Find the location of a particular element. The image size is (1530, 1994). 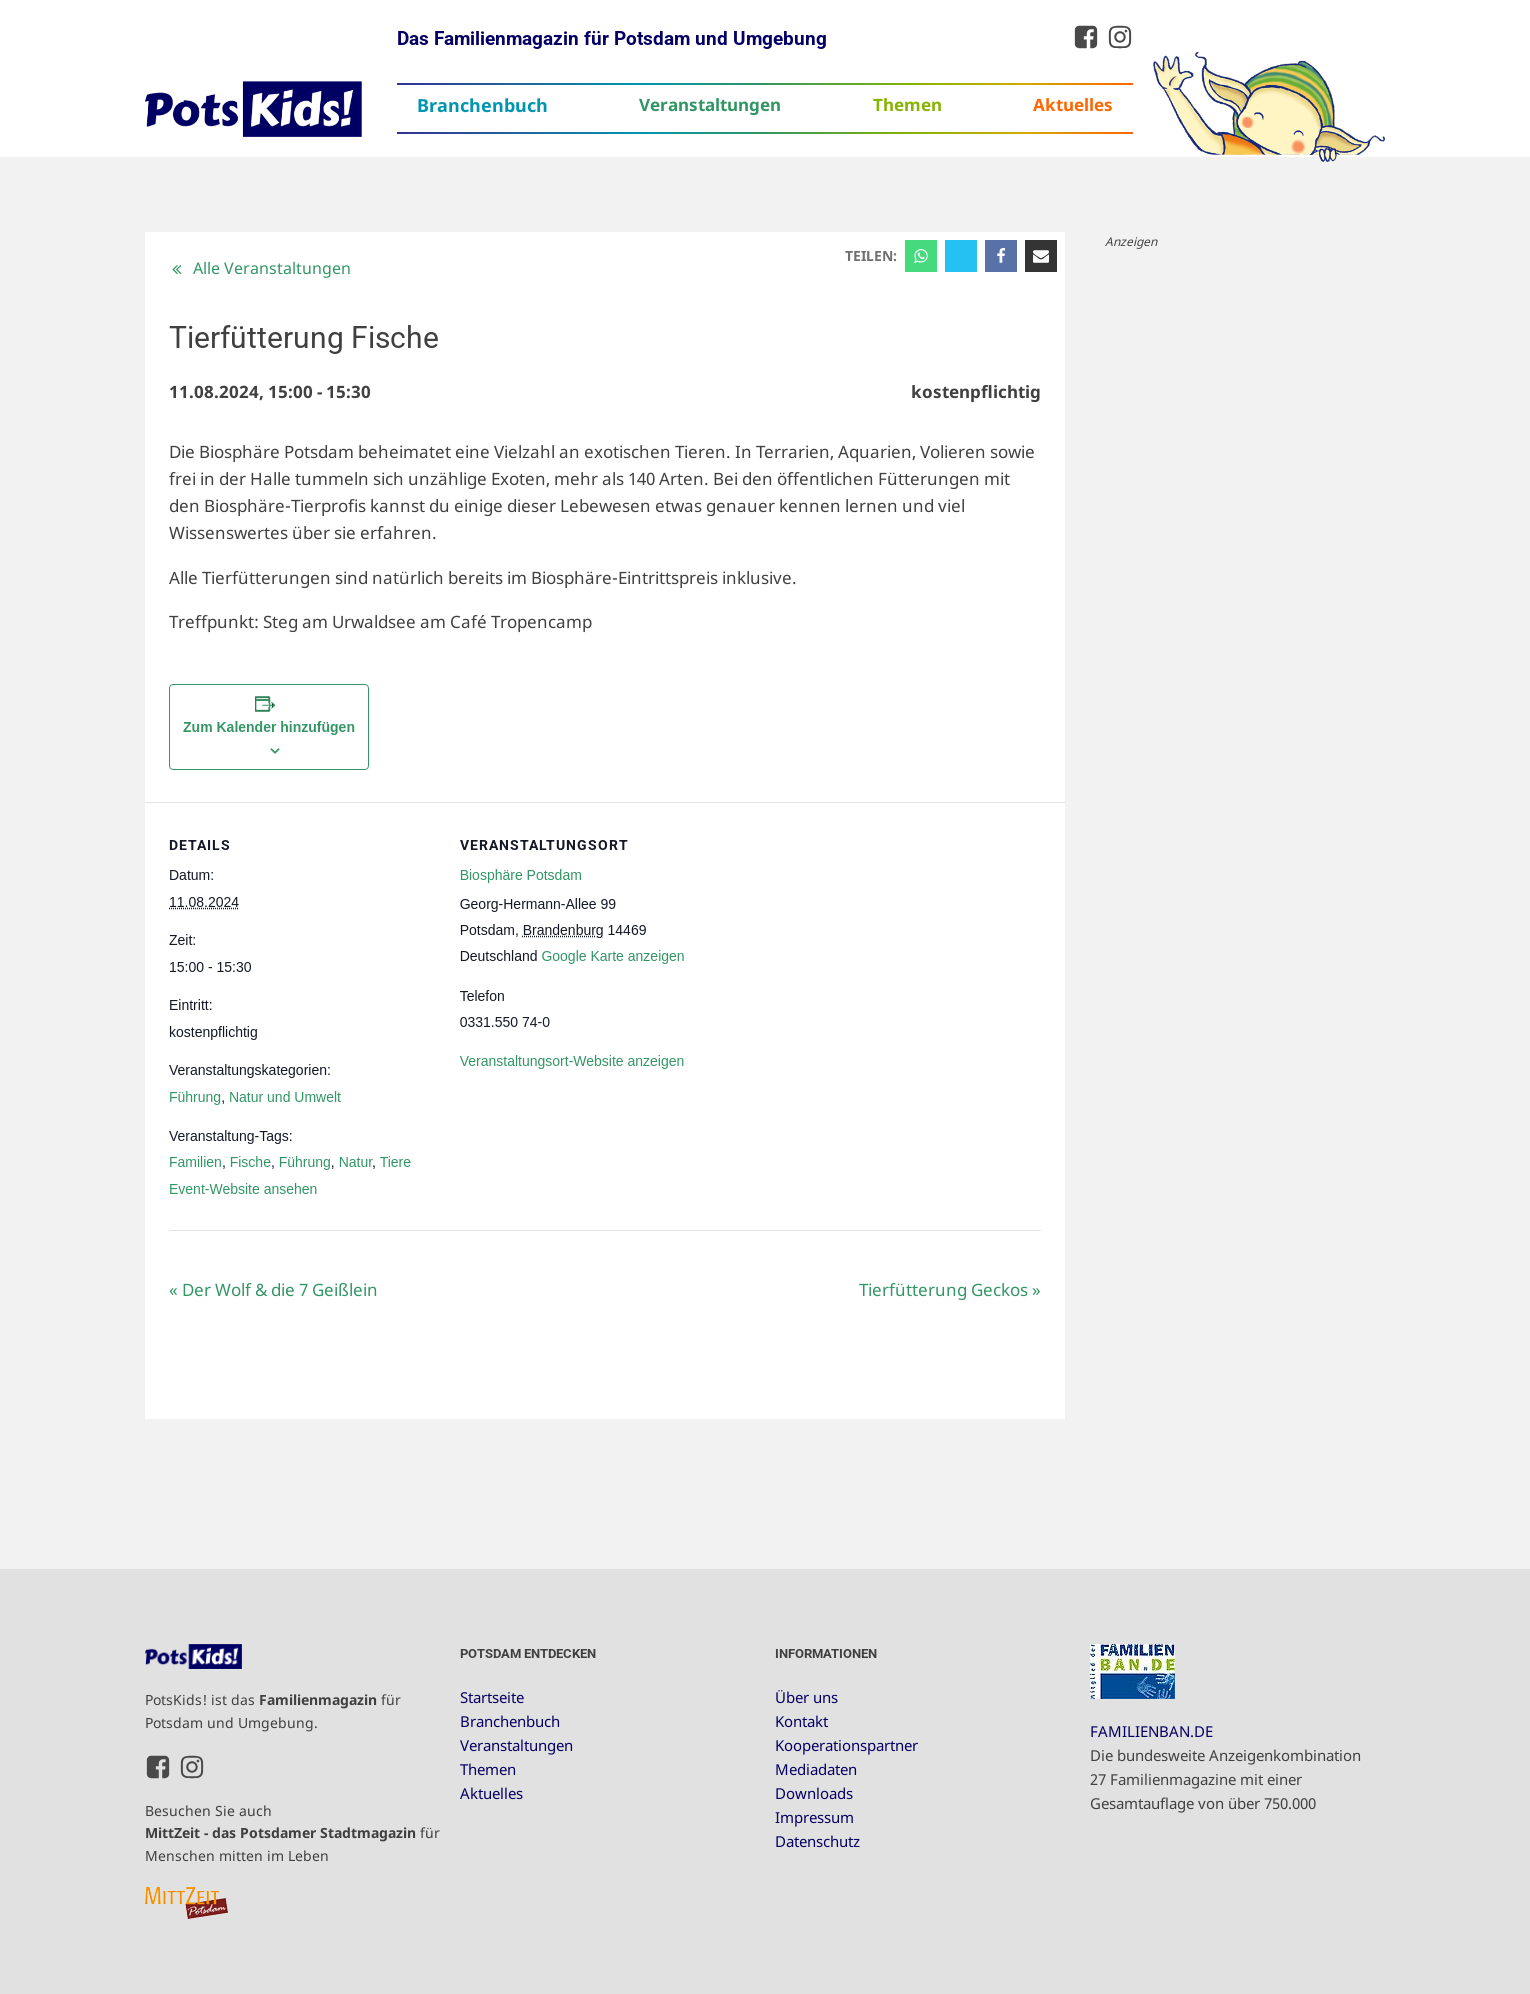

Führung is located at coordinates (195, 1097).